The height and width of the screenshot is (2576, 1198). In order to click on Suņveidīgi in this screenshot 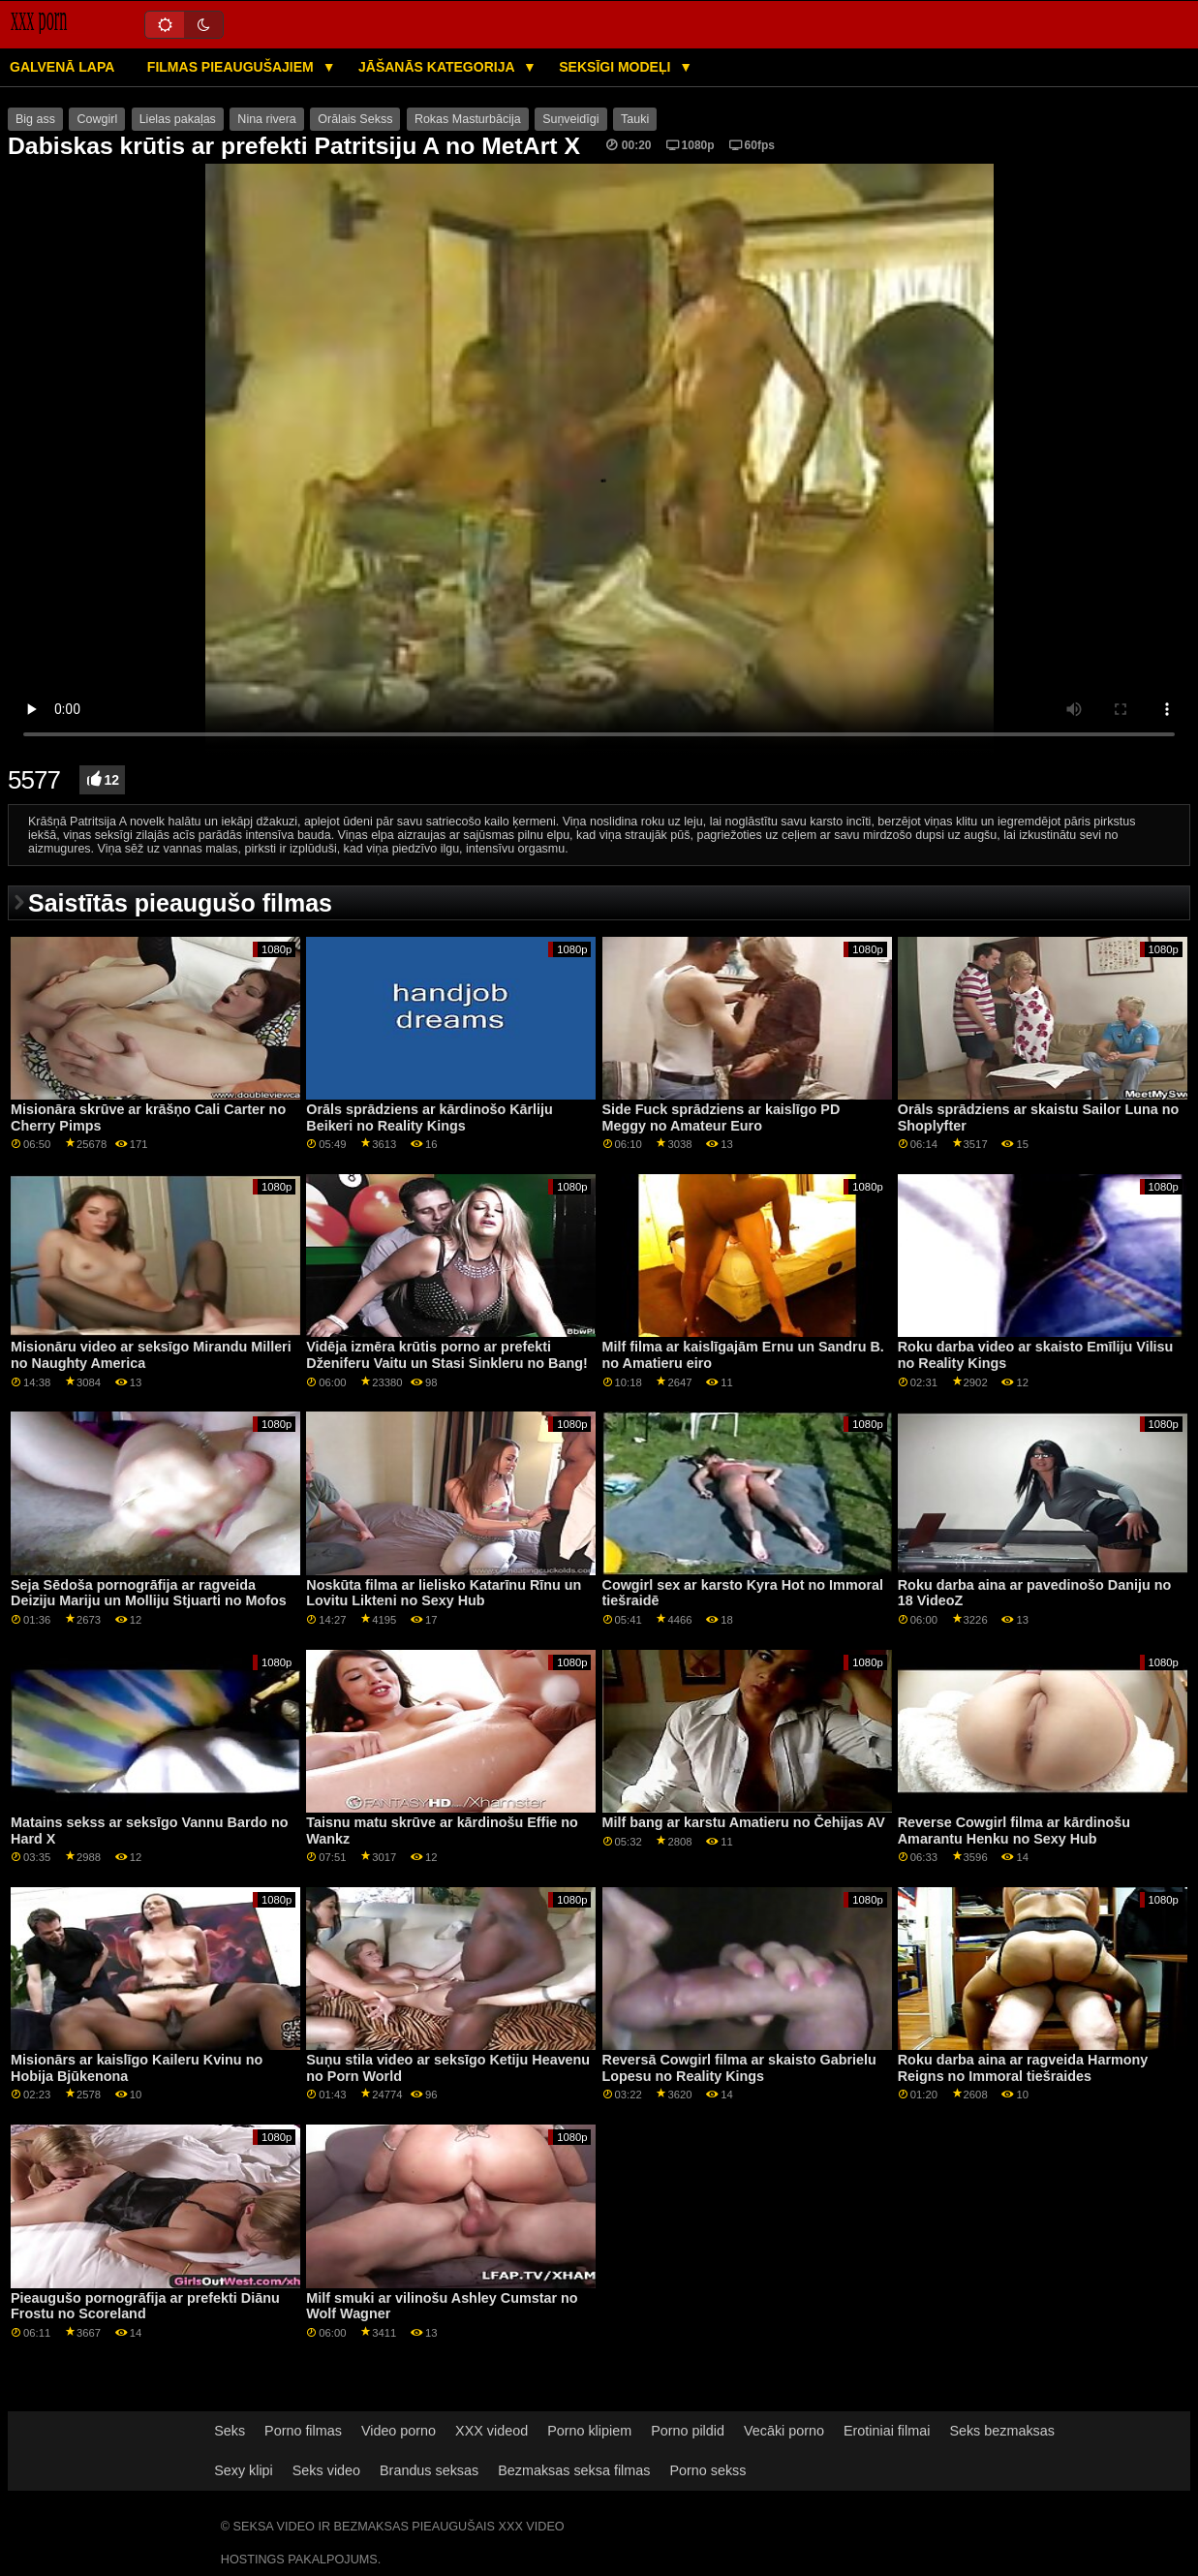, I will do `click(570, 119)`.